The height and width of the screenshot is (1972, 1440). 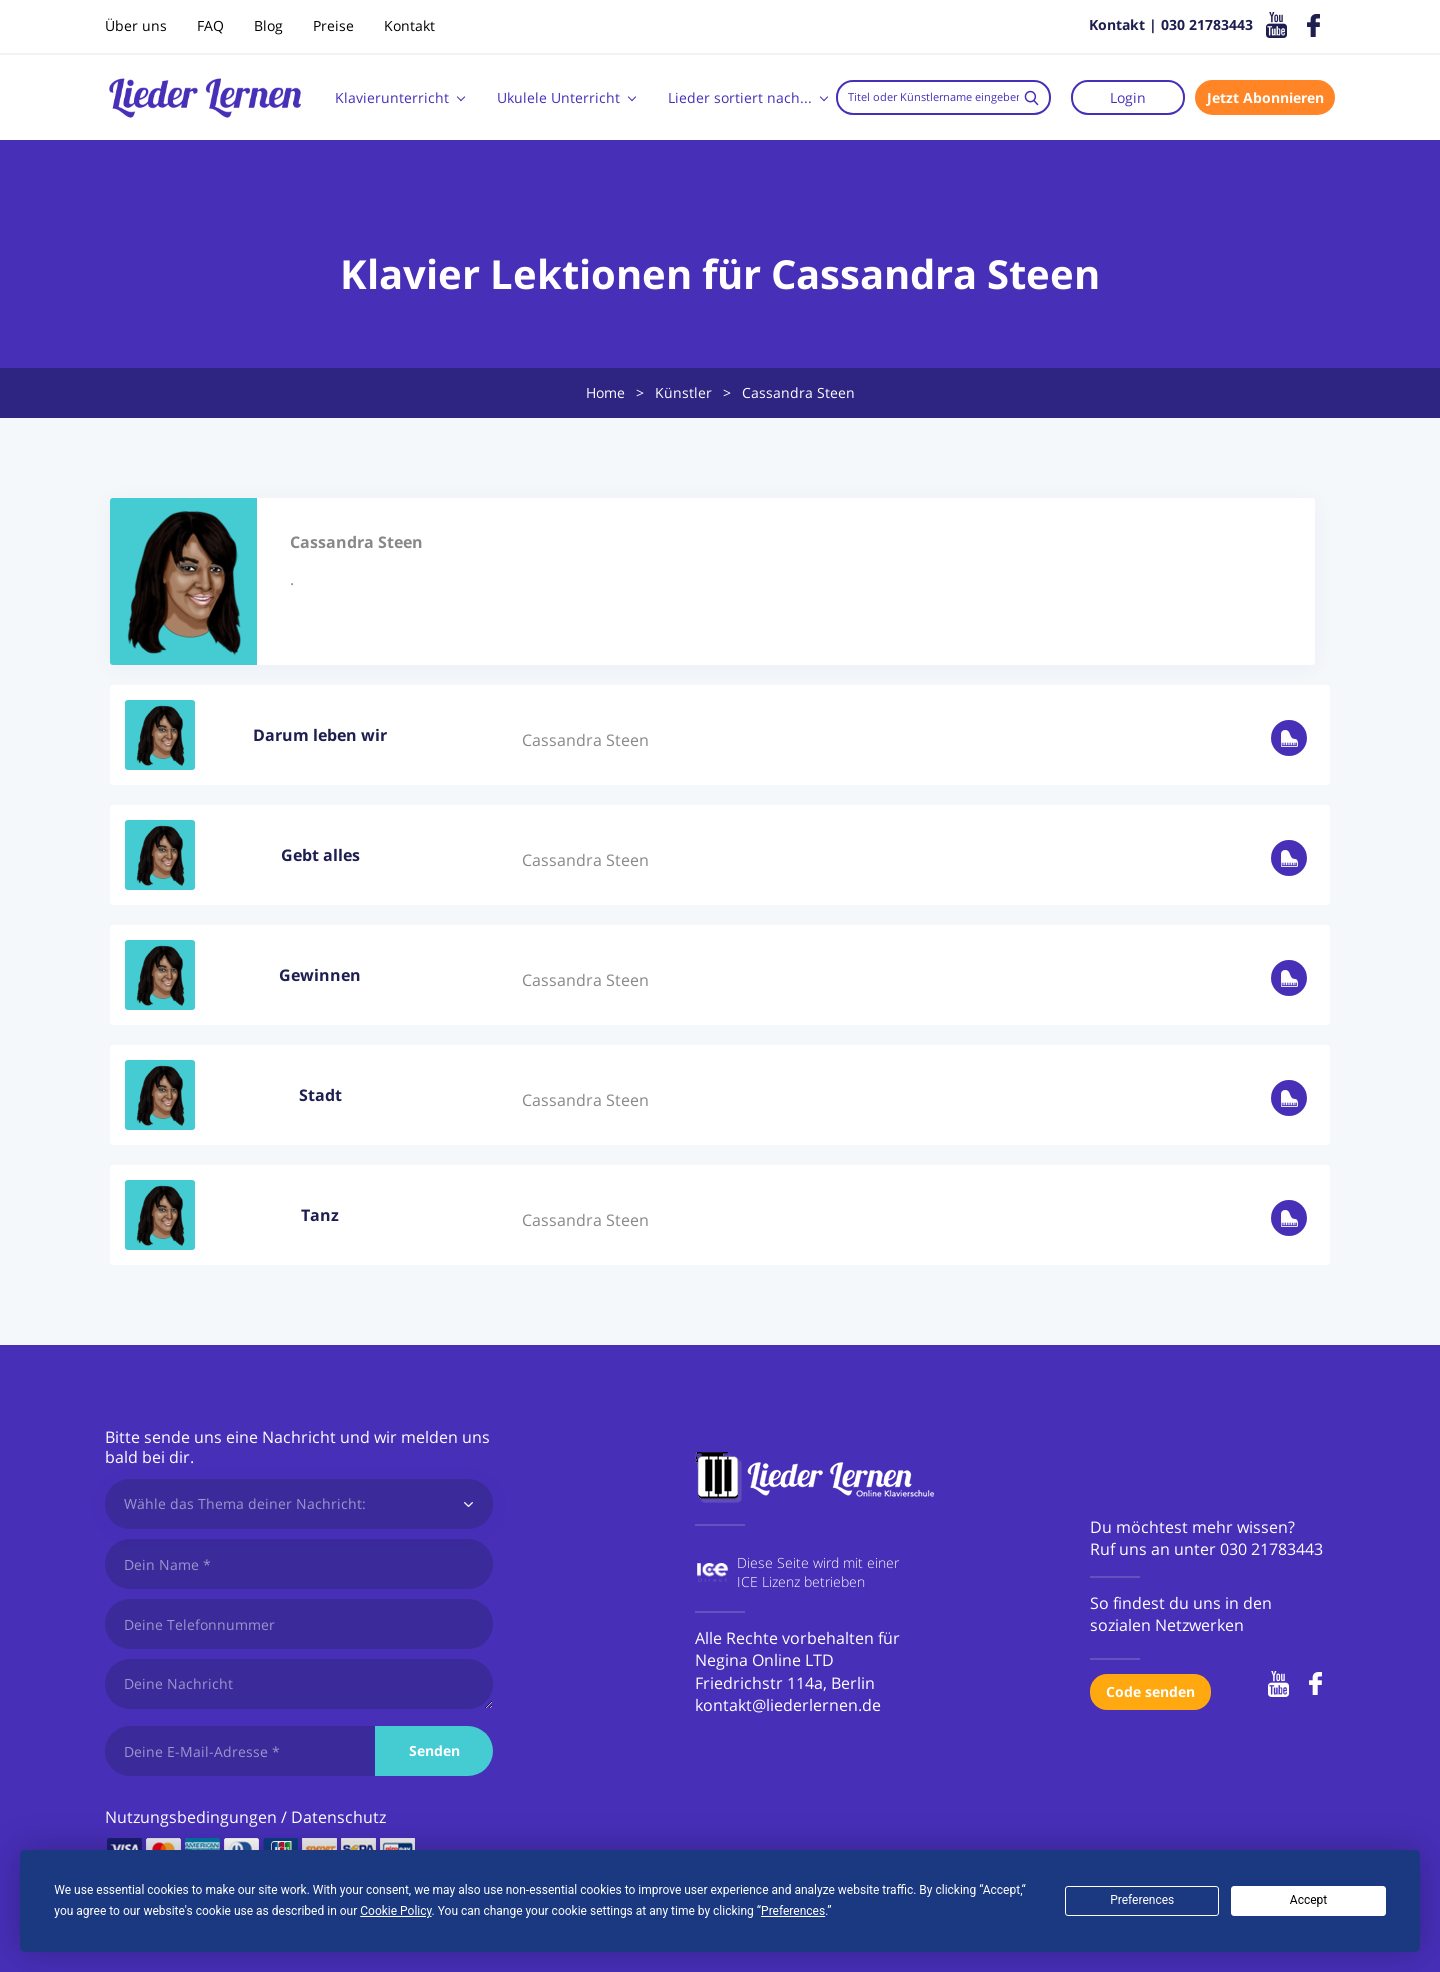 I want to click on Künstler, so click(x=683, y=392).